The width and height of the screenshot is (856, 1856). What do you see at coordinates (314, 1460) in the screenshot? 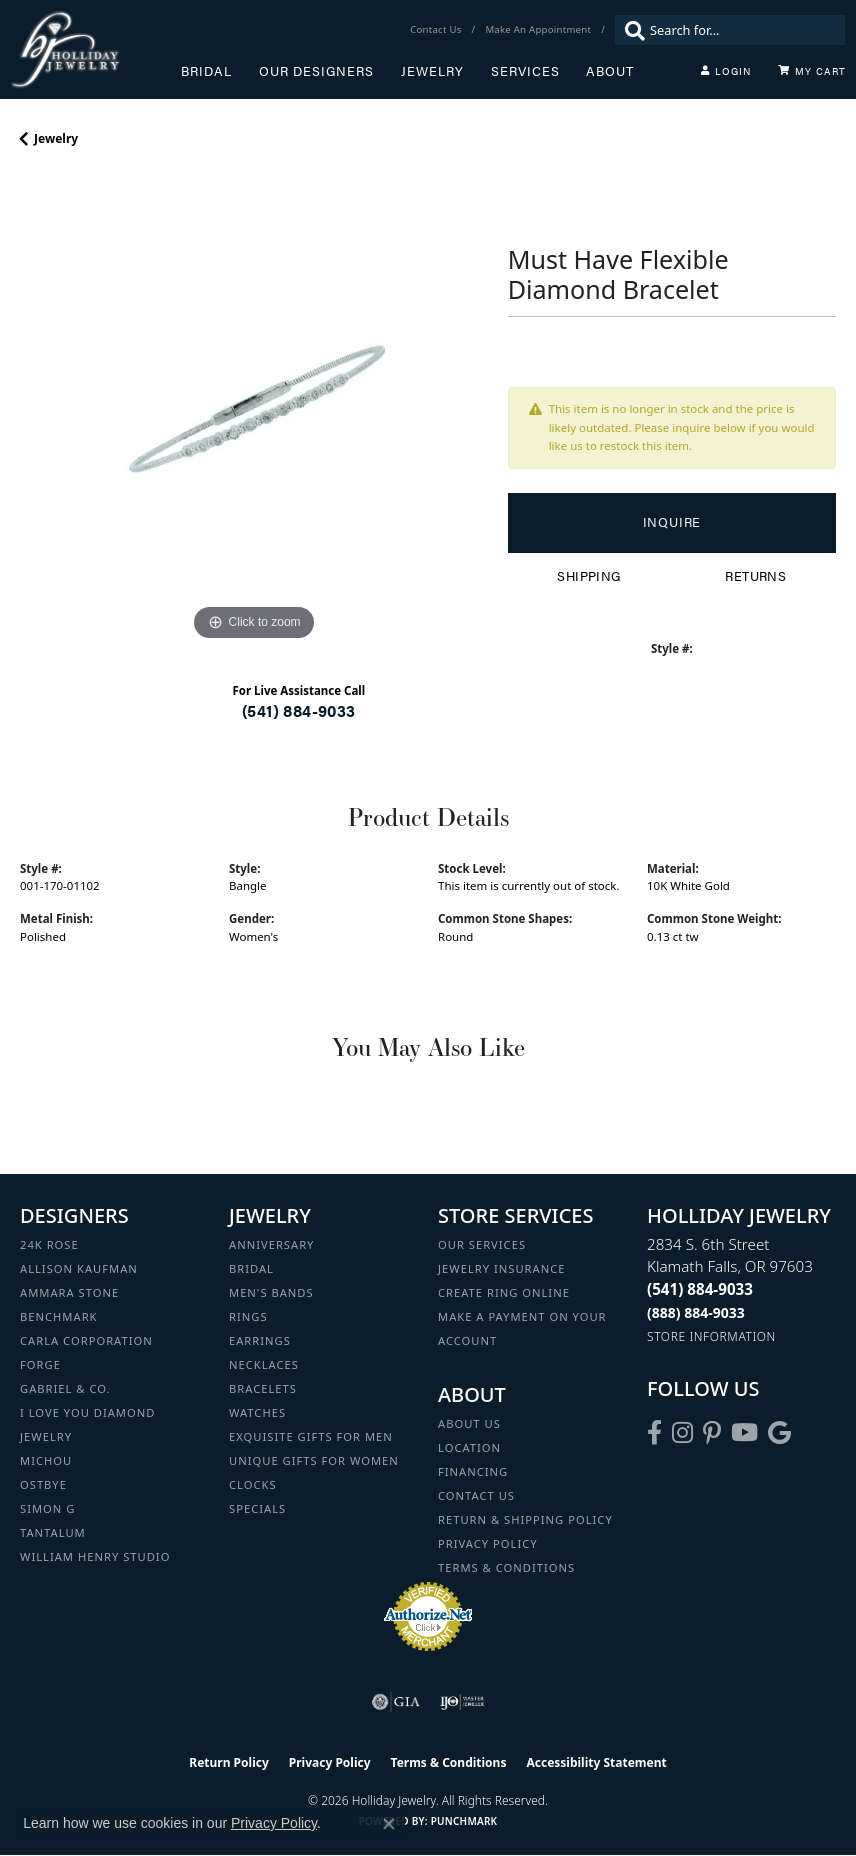
I see `Unique Gifts for Women [menuitem]` at bounding box center [314, 1460].